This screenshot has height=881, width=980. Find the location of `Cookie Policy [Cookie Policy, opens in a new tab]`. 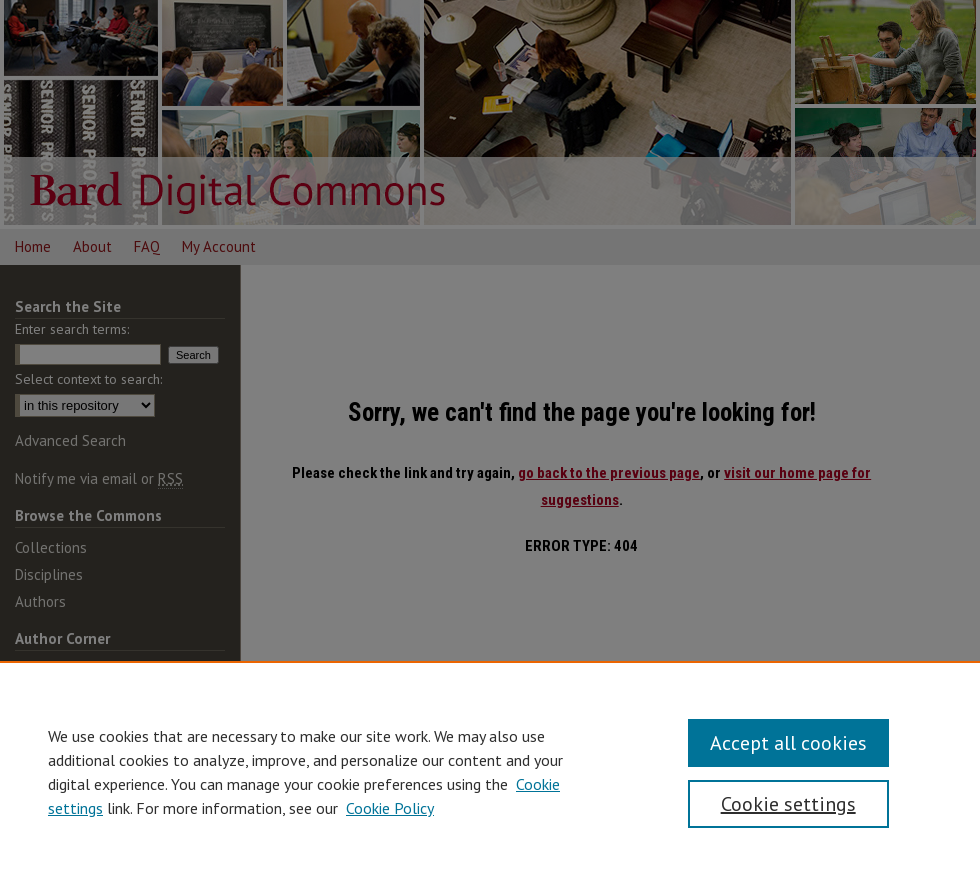

Cookie Policy [Cookie Policy, opens in a new tab] is located at coordinates (390, 808).